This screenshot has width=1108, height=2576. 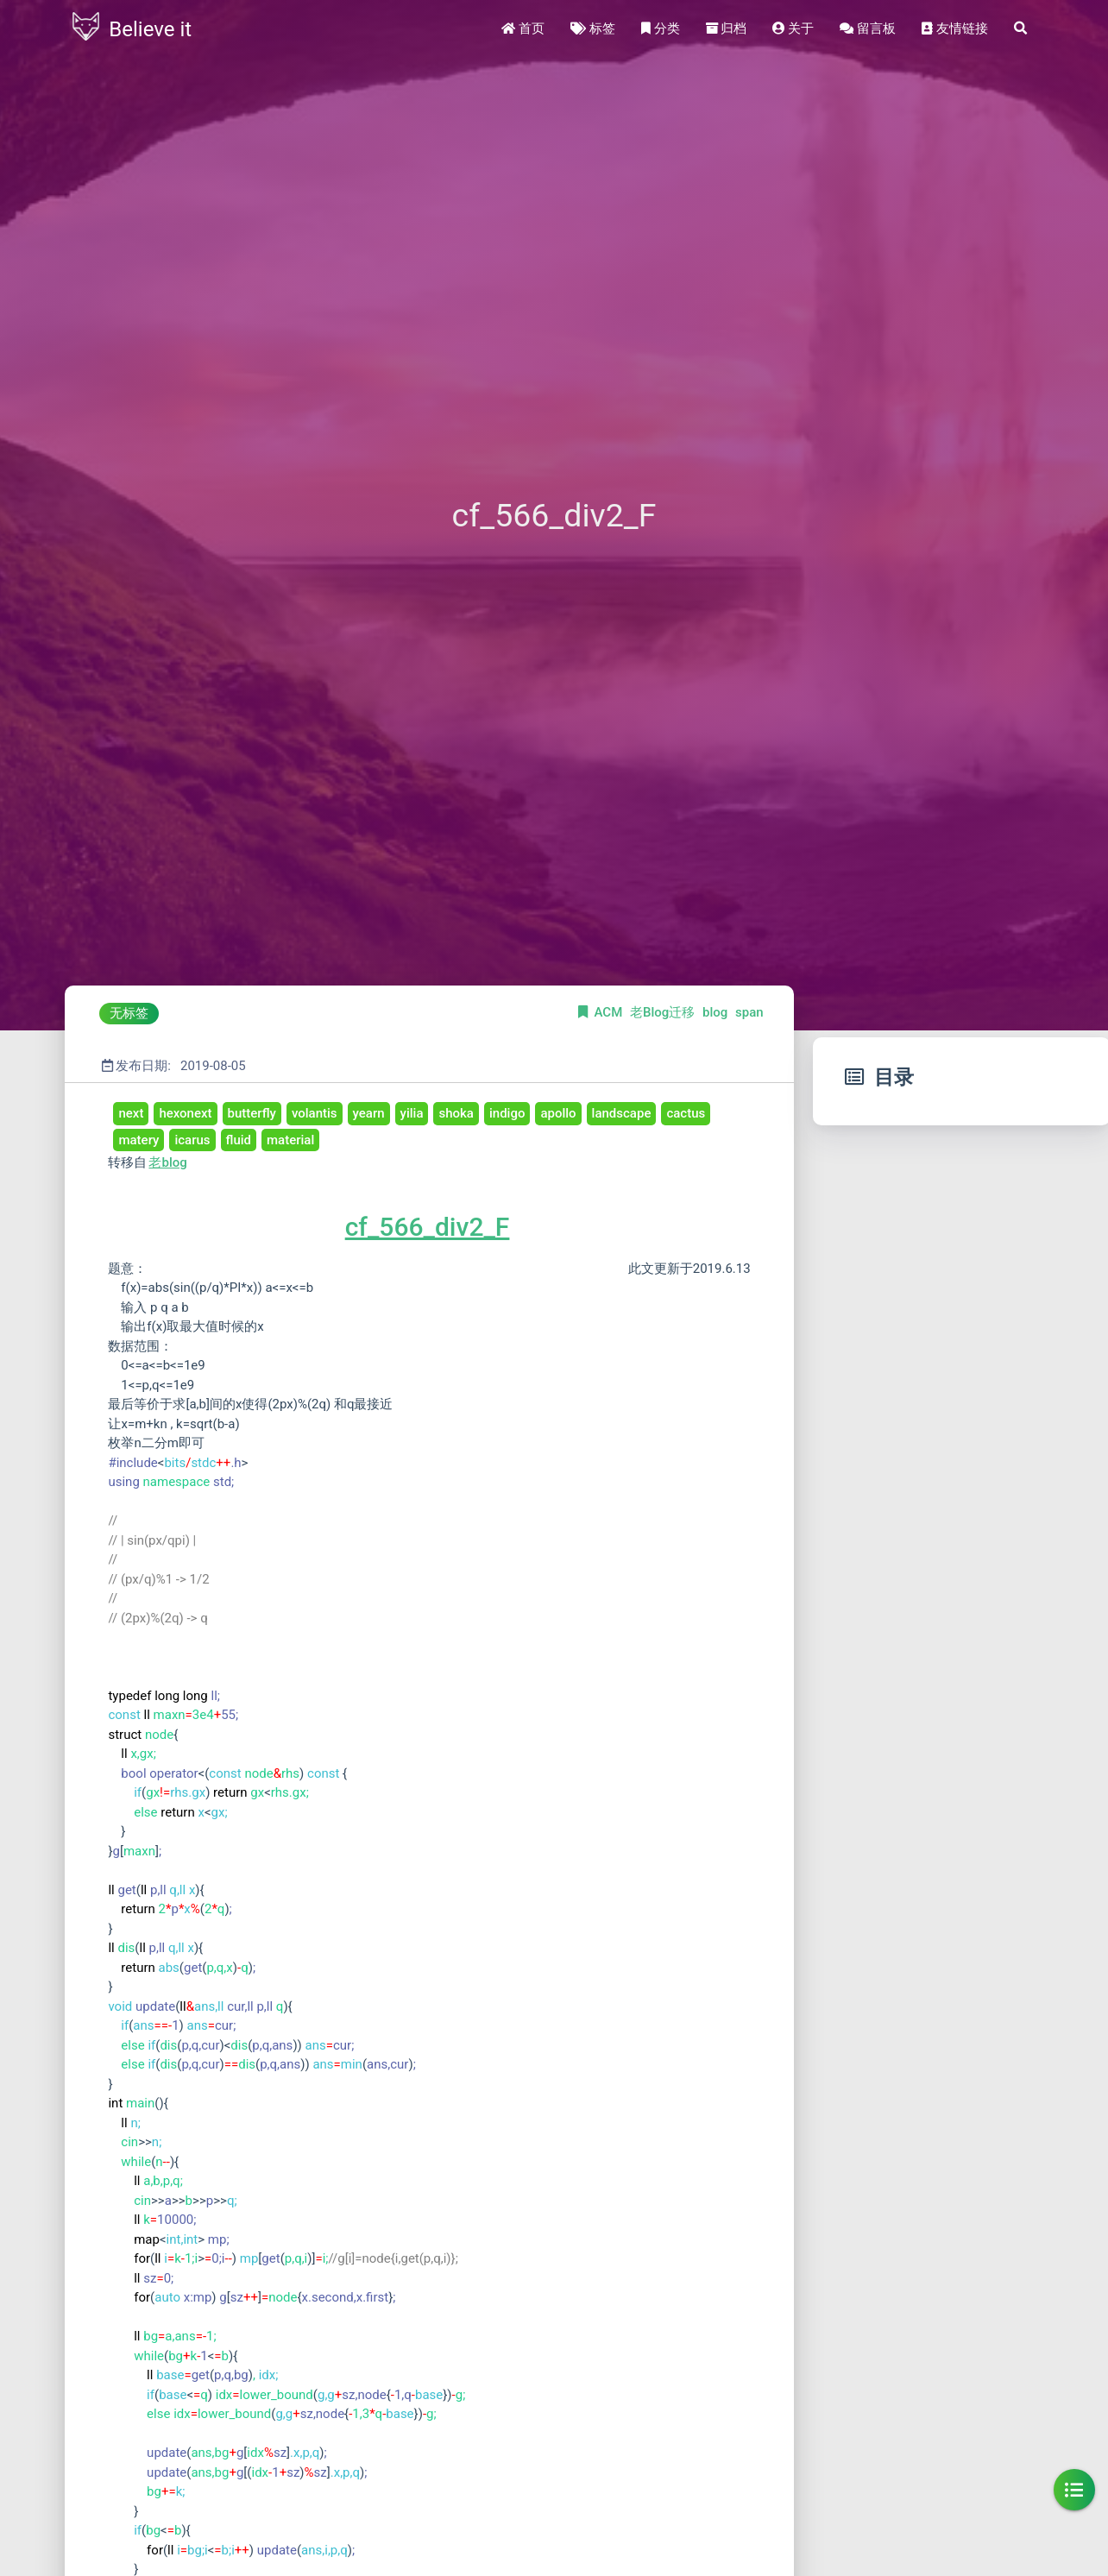 I want to click on blog, so click(x=716, y=1012).